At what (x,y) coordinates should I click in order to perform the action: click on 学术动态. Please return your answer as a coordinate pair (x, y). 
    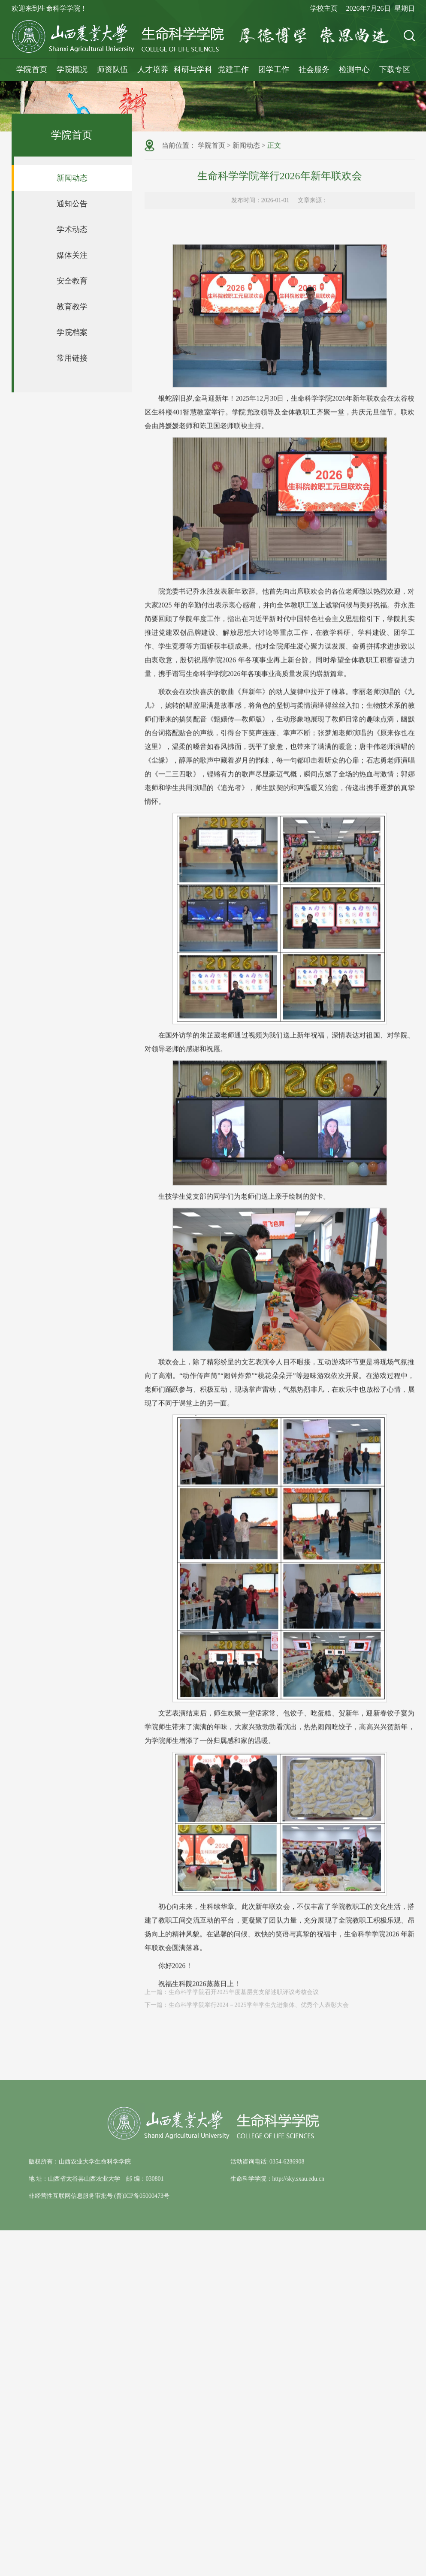
    Looking at the image, I should click on (72, 229).